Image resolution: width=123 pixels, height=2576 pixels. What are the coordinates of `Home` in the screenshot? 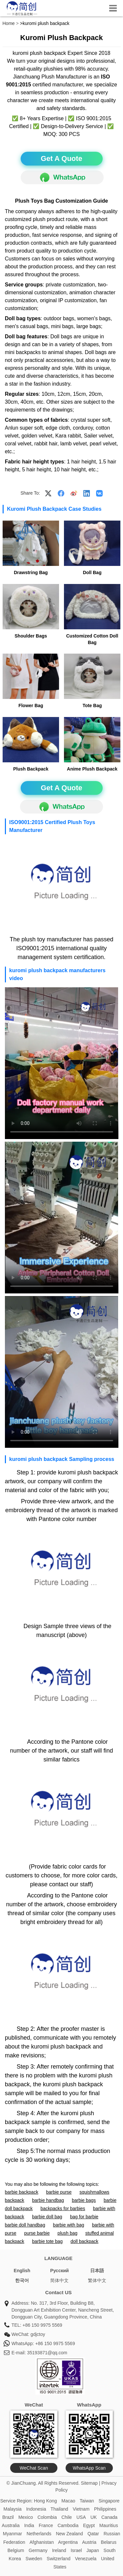 It's located at (9, 23).